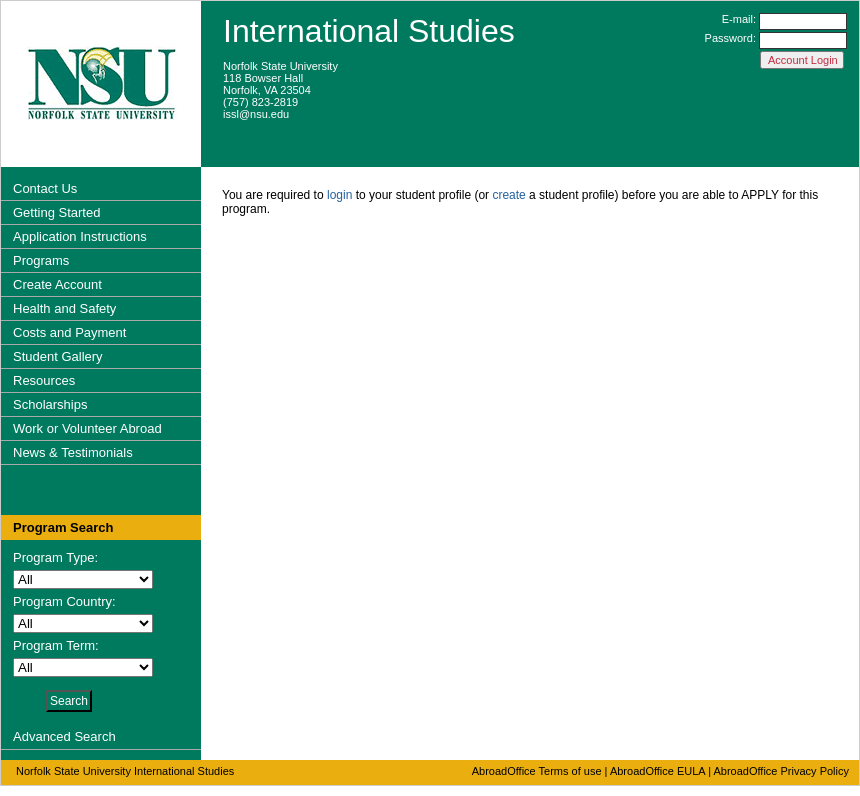  Describe the element at coordinates (256, 114) in the screenshot. I see `issl@nsu.edu` at that location.